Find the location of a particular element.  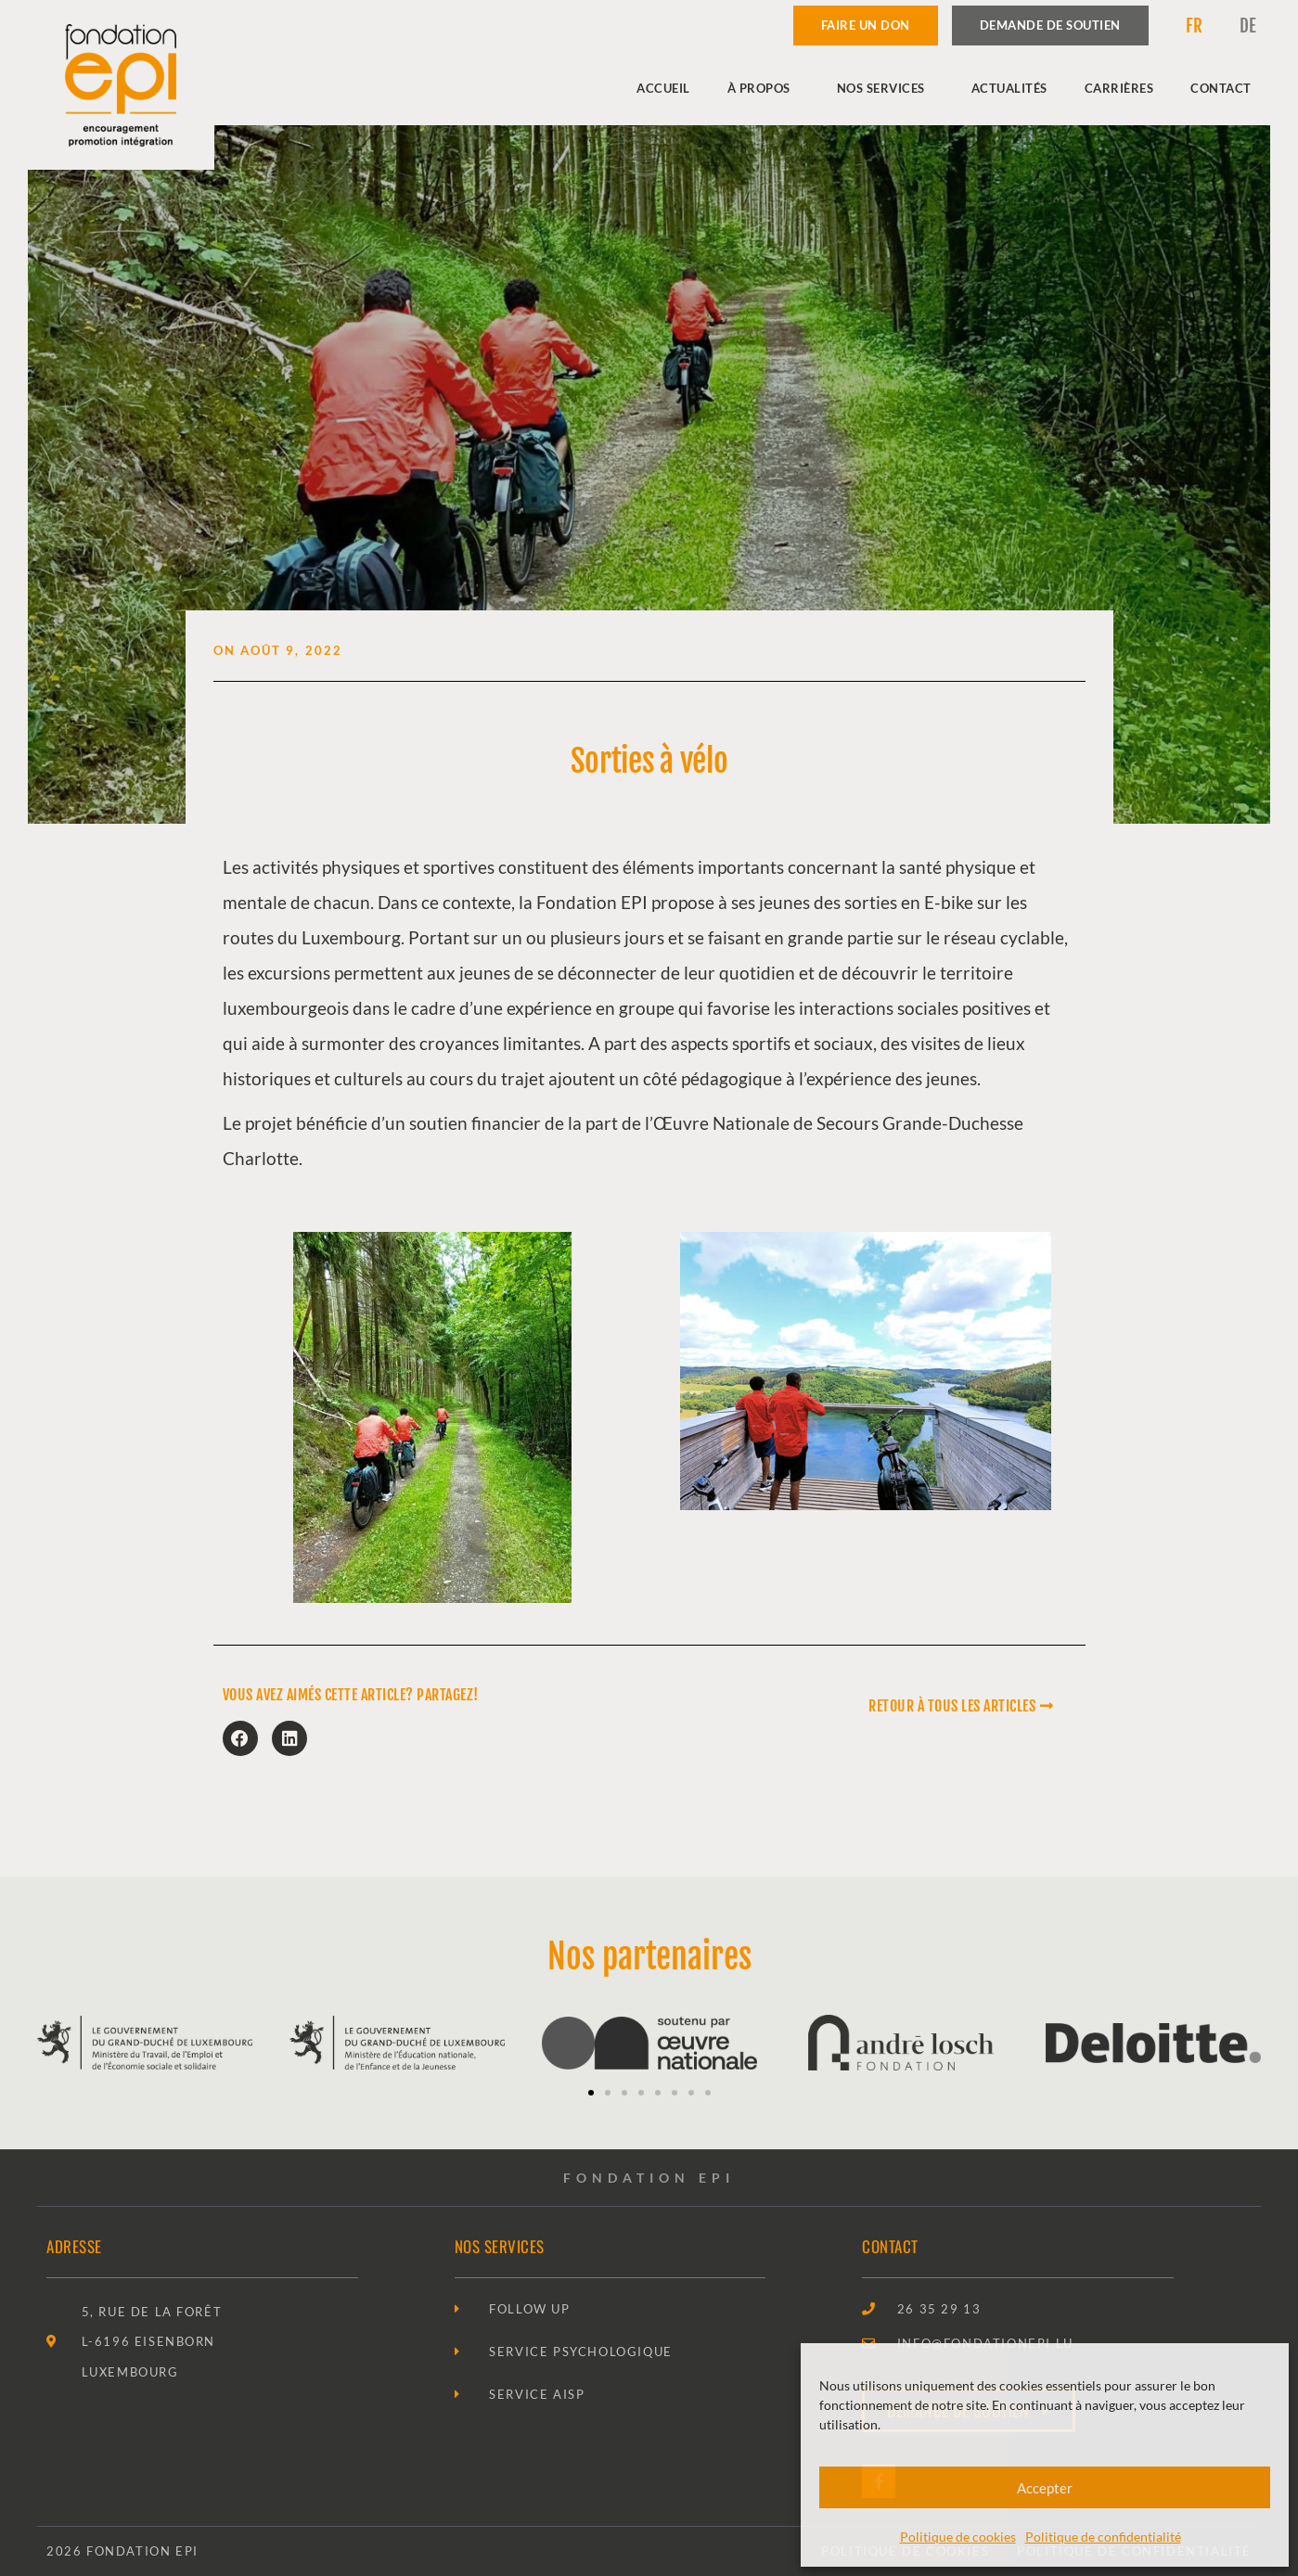

[button] is located at coordinates (240, 1738).